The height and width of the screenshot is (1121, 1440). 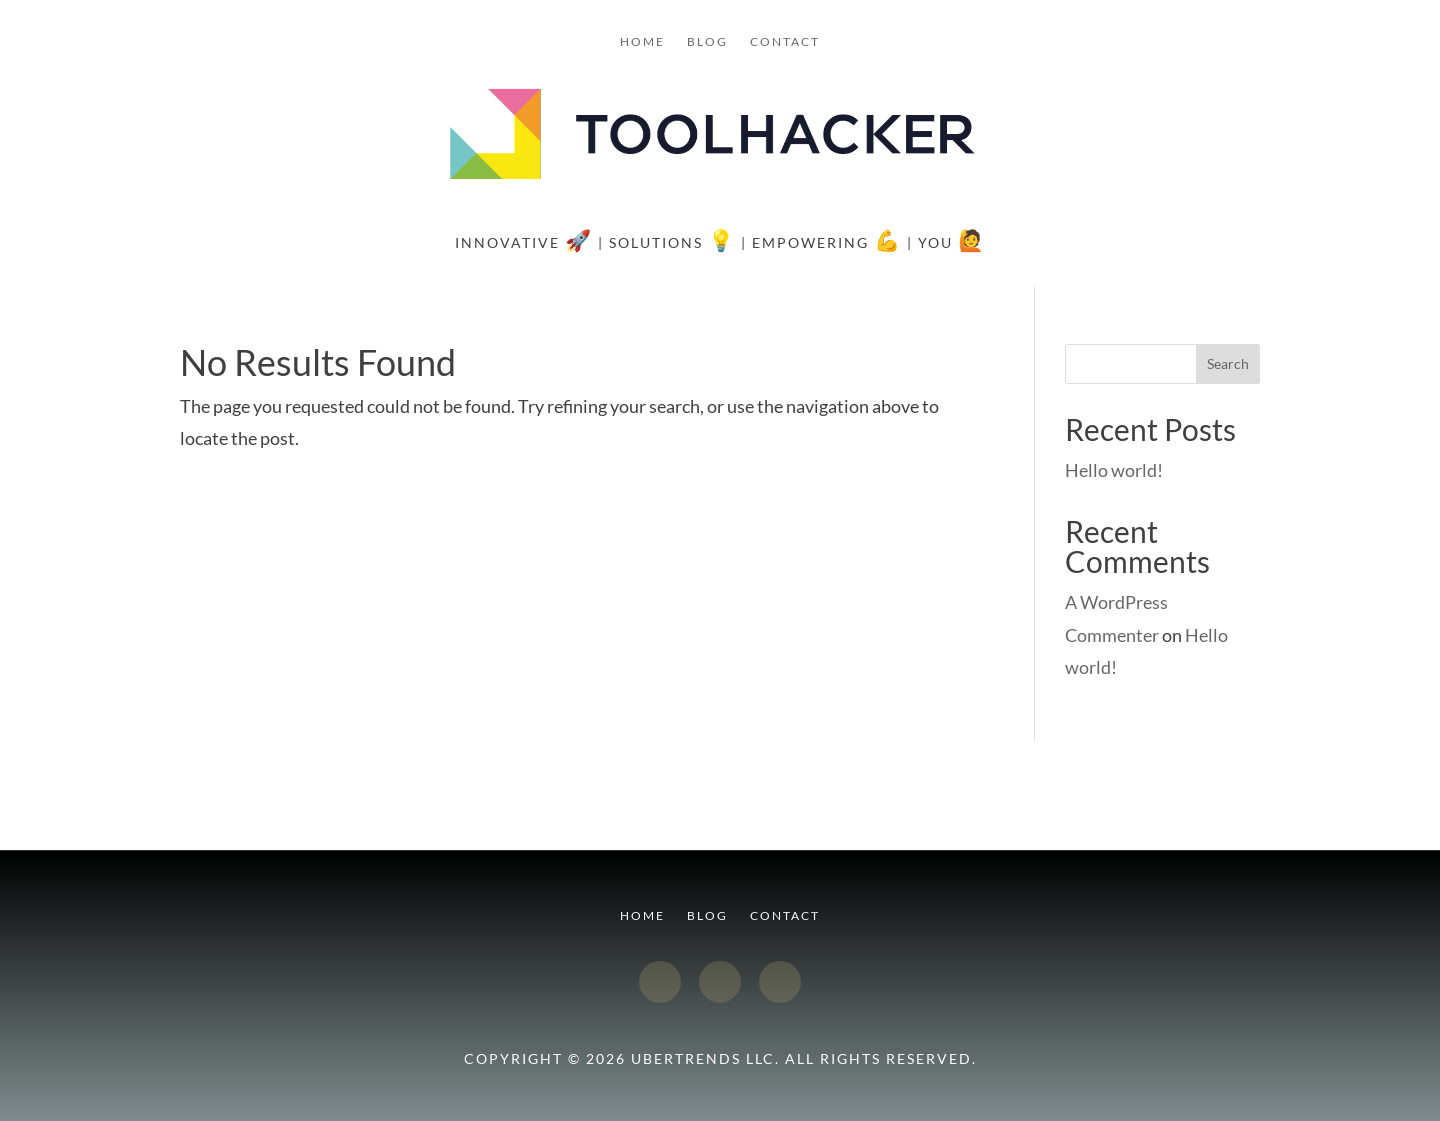 What do you see at coordinates (1228, 363) in the screenshot?
I see `Search` at bounding box center [1228, 363].